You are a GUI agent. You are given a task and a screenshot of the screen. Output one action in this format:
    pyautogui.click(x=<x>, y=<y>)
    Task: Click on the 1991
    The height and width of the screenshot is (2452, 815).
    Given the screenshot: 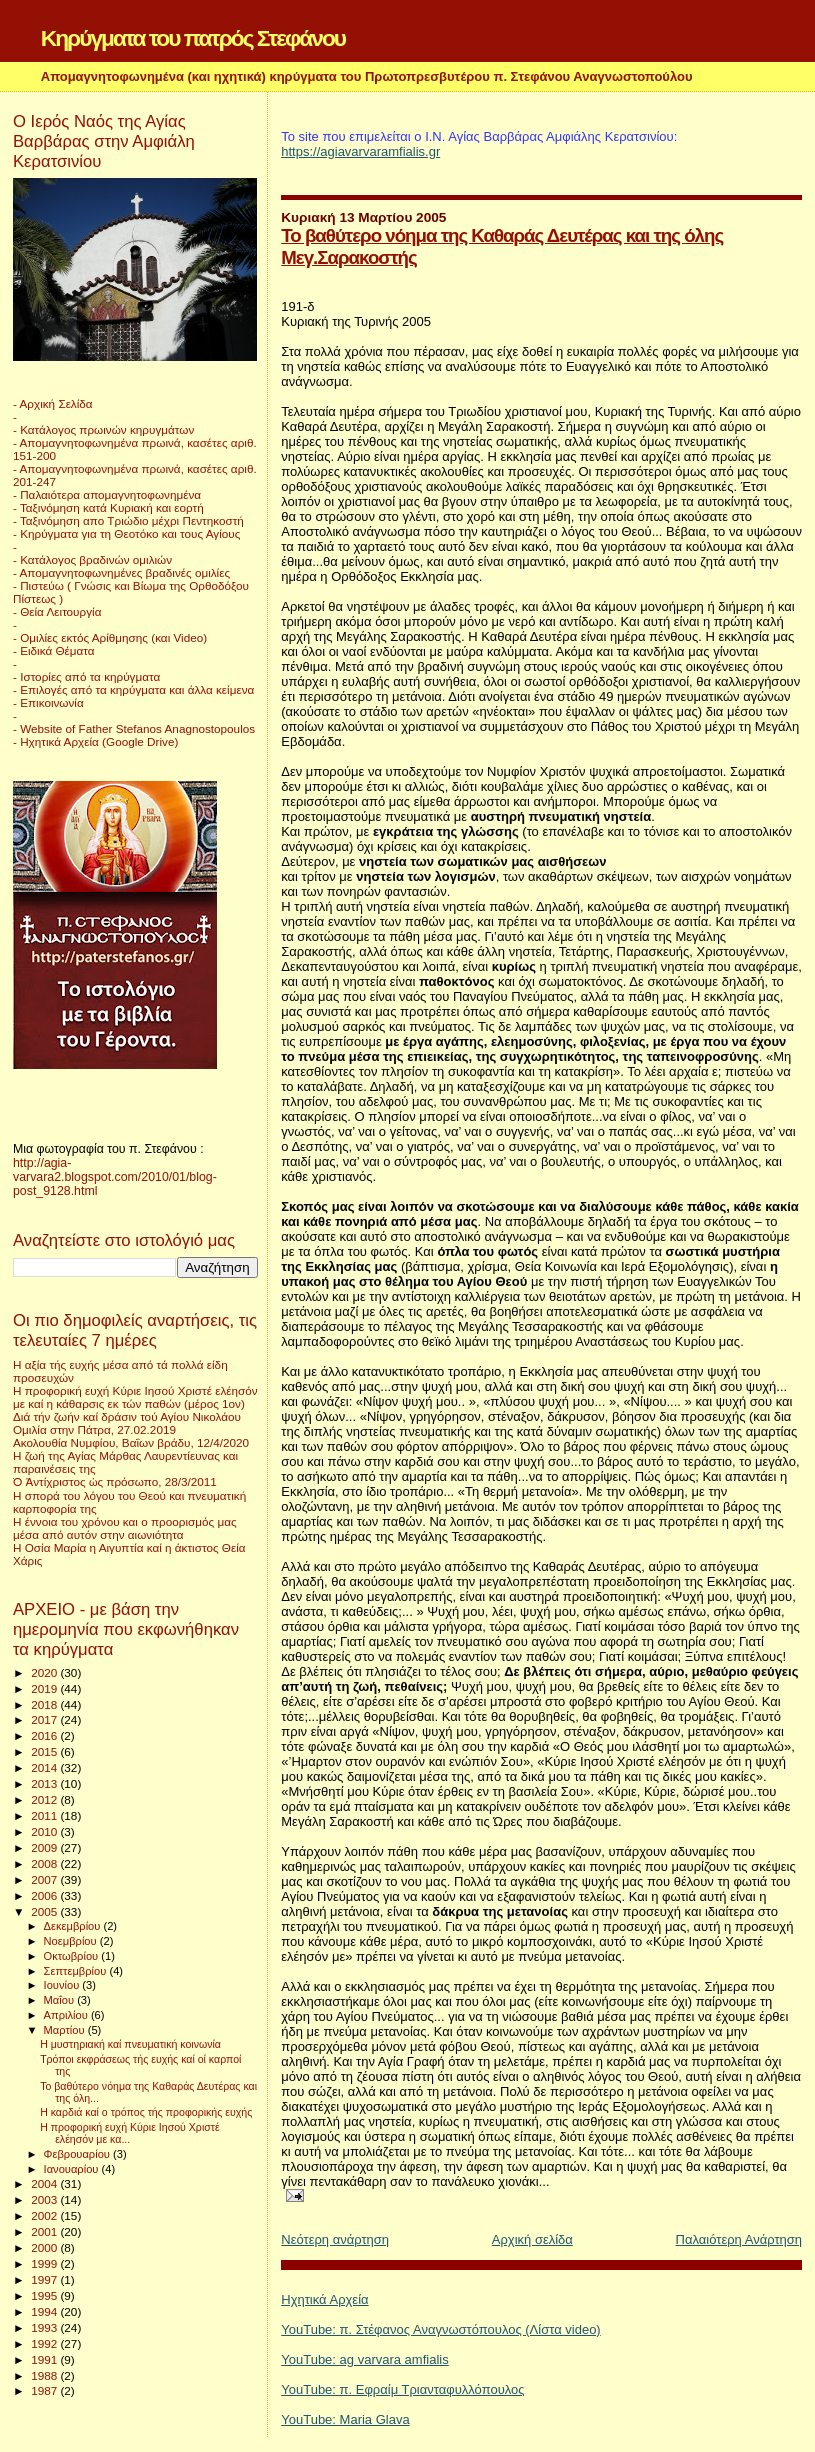 What is the action you would take?
    pyautogui.click(x=45, y=2359)
    